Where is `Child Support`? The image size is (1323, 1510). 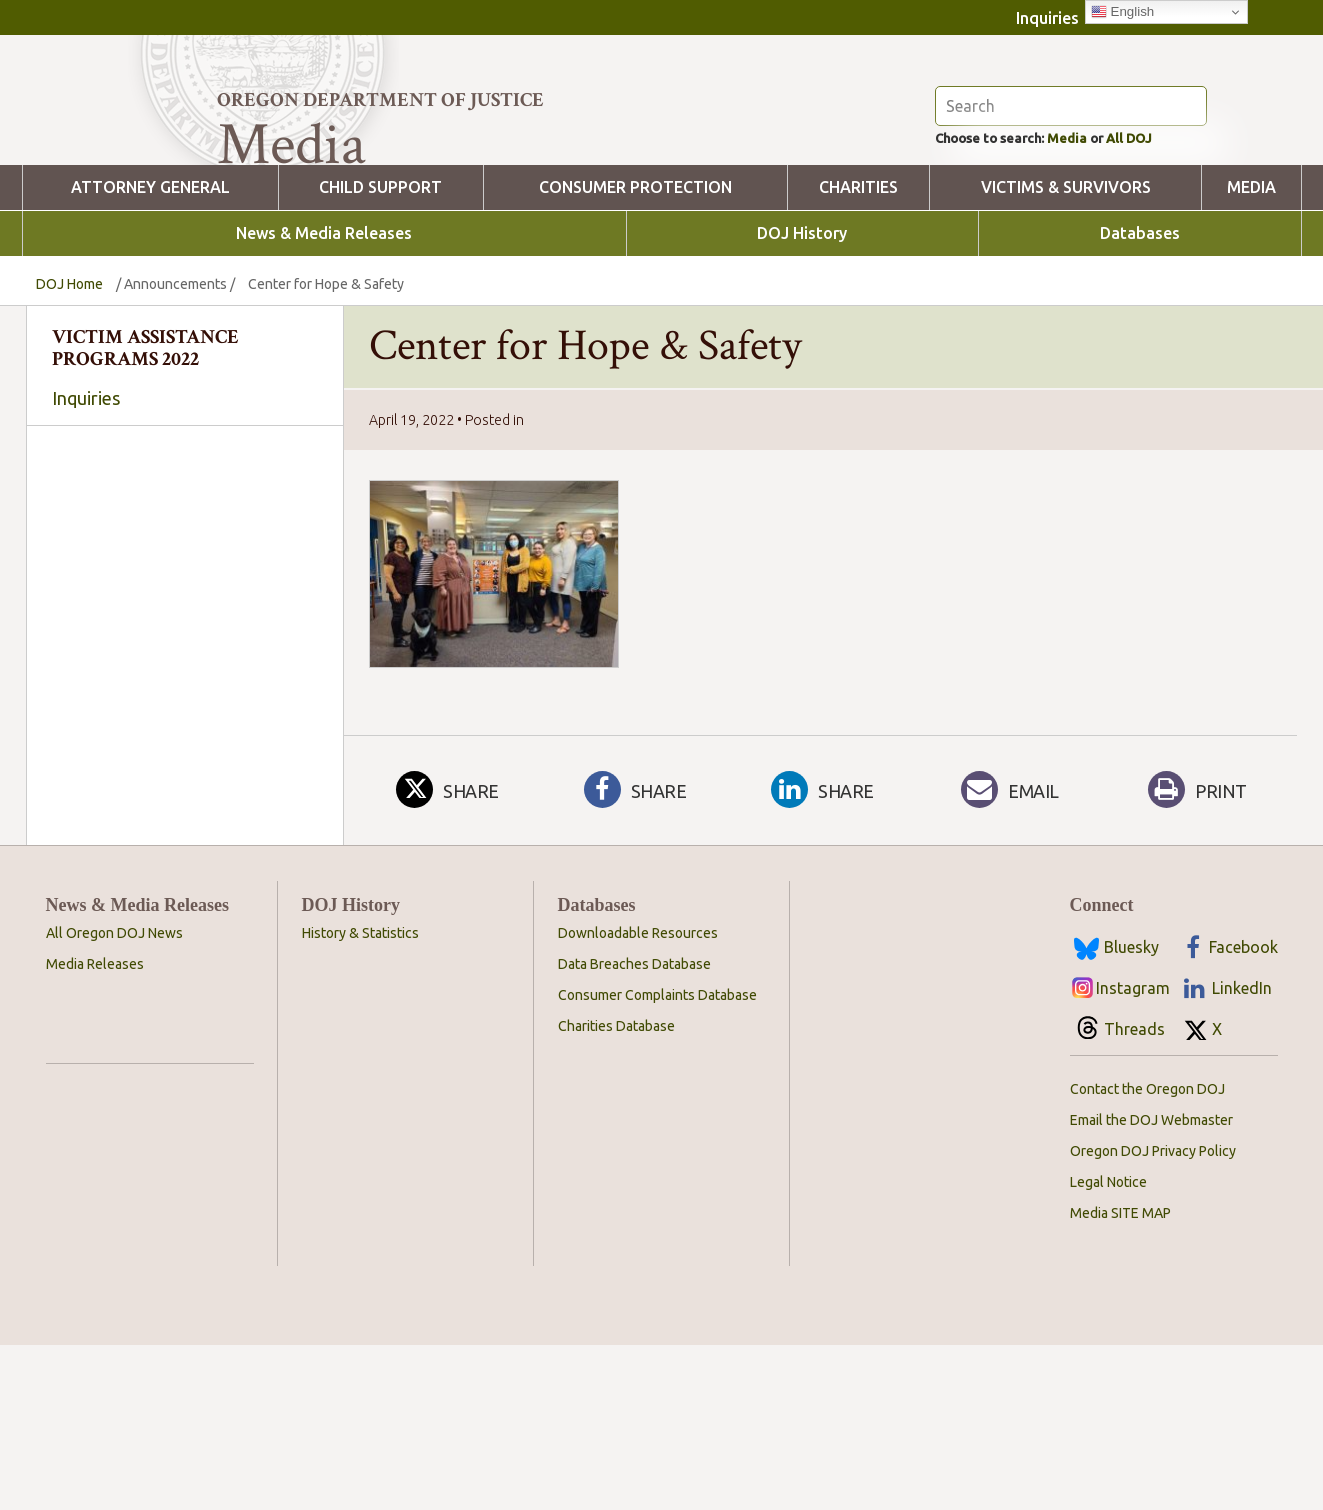
Child Support is located at coordinates (380, 297).